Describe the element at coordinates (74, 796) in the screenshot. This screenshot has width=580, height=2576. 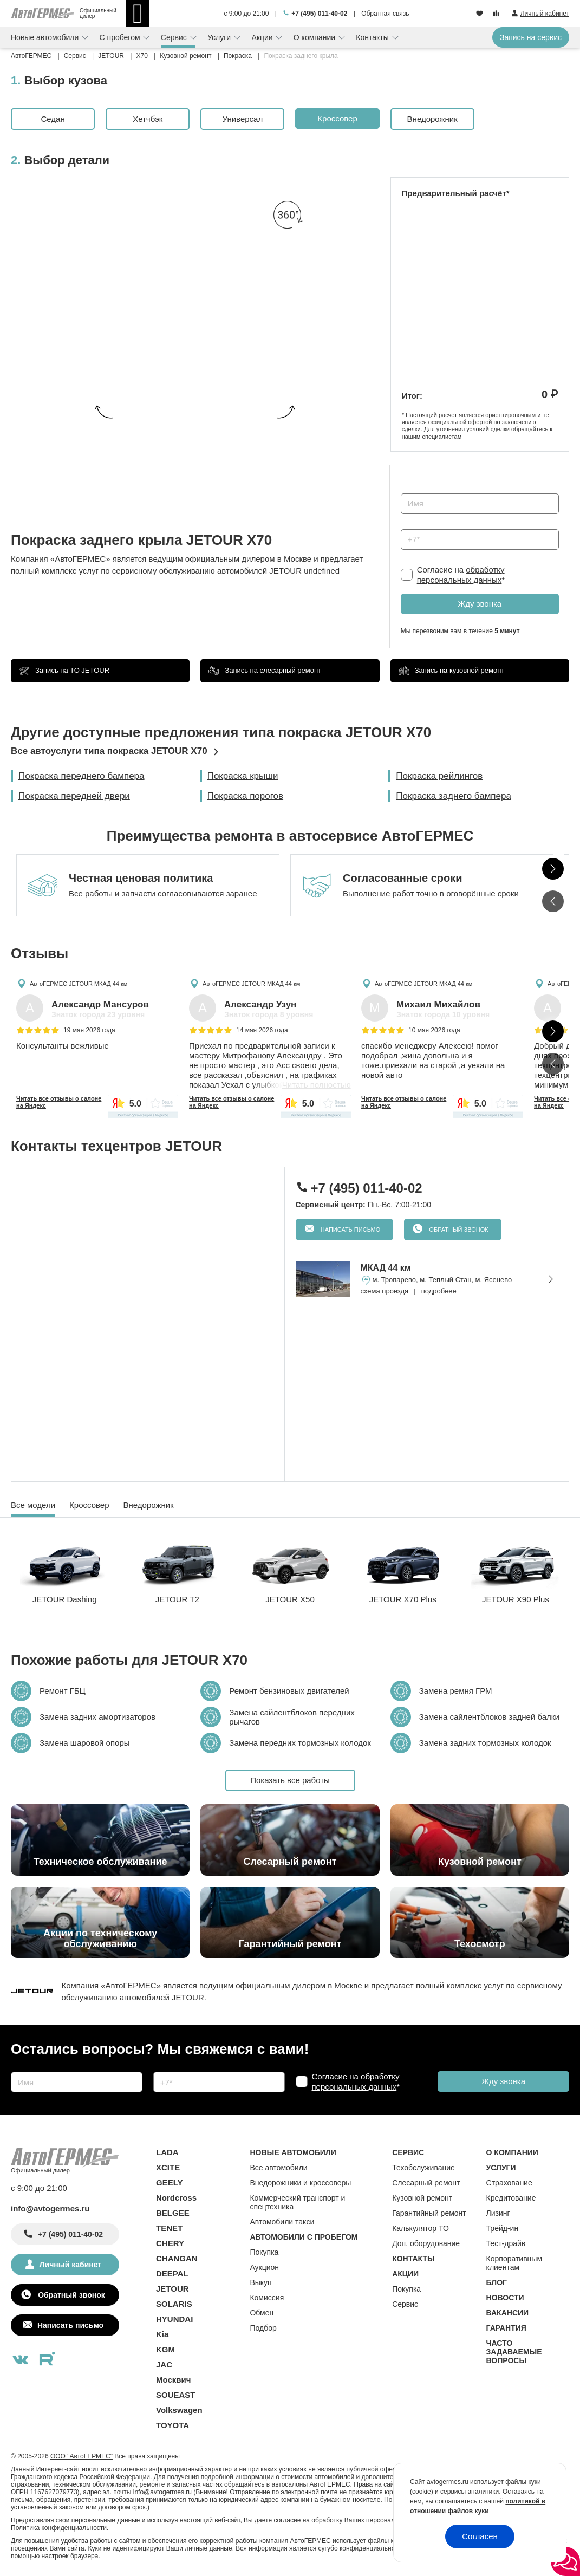
I see `Покраска передней двери` at that location.